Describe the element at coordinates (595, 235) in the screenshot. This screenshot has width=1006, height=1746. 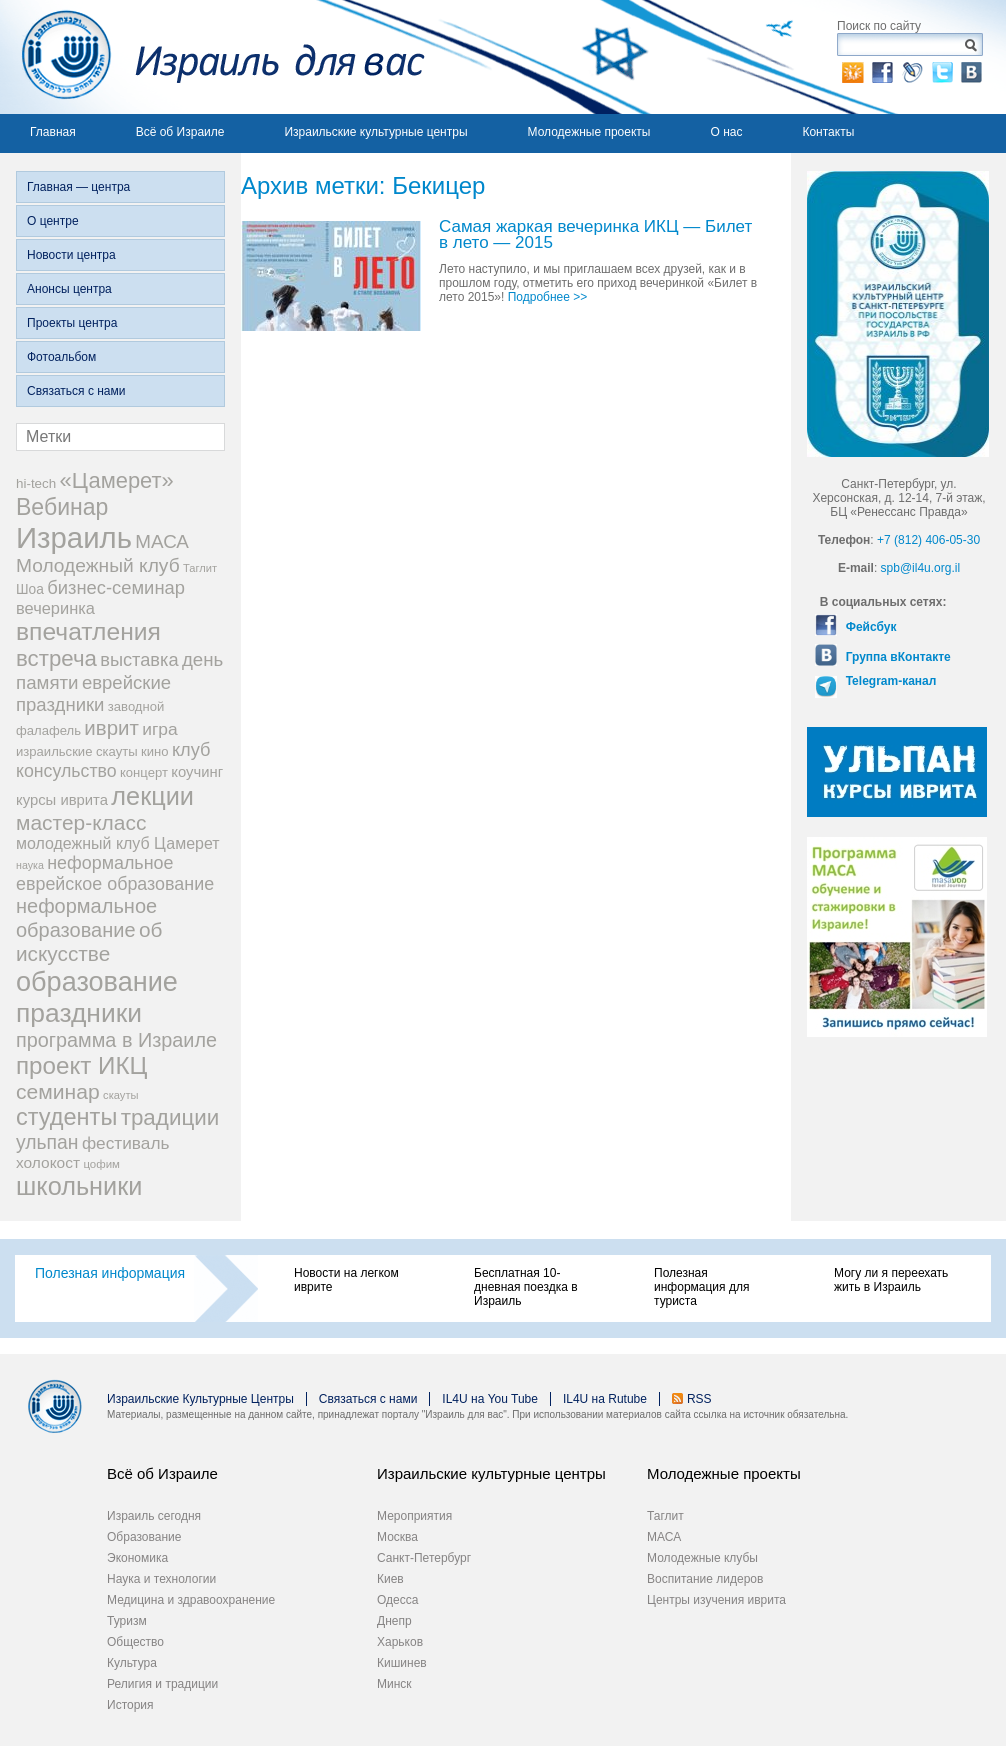
I see `Самая жаркая вечеринка ИКЦ — Билет в лето — 2015` at that location.